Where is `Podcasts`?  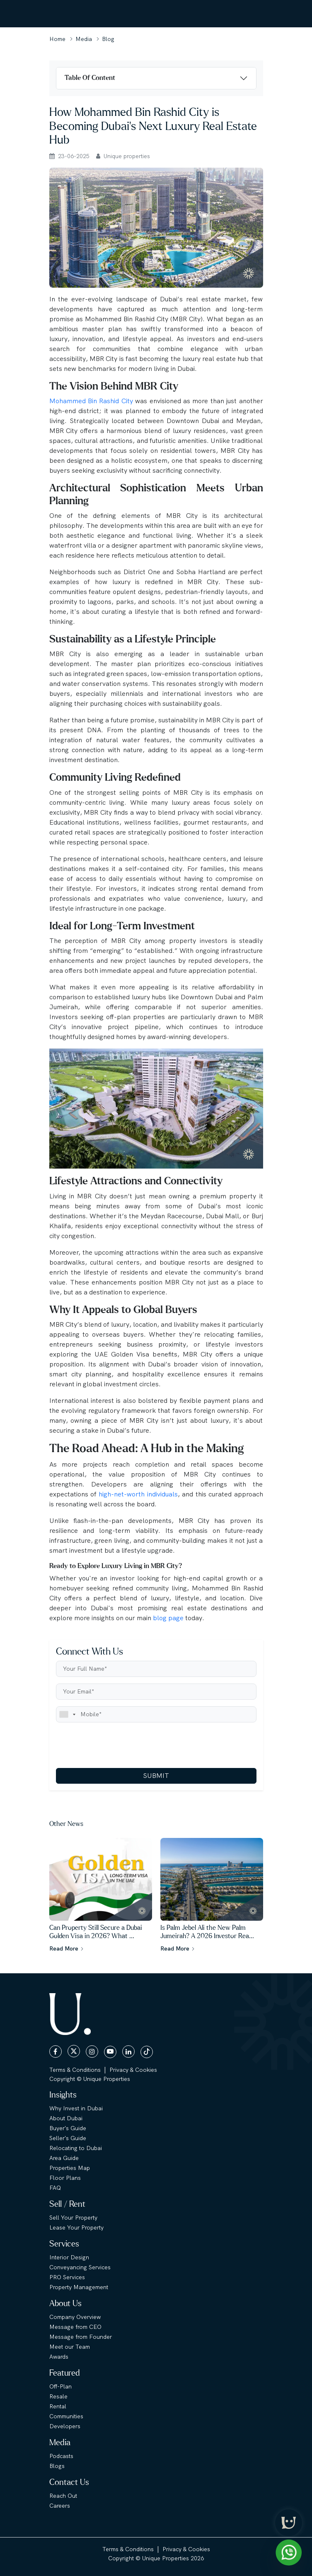 Podcasts is located at coordinates (61, 2456).